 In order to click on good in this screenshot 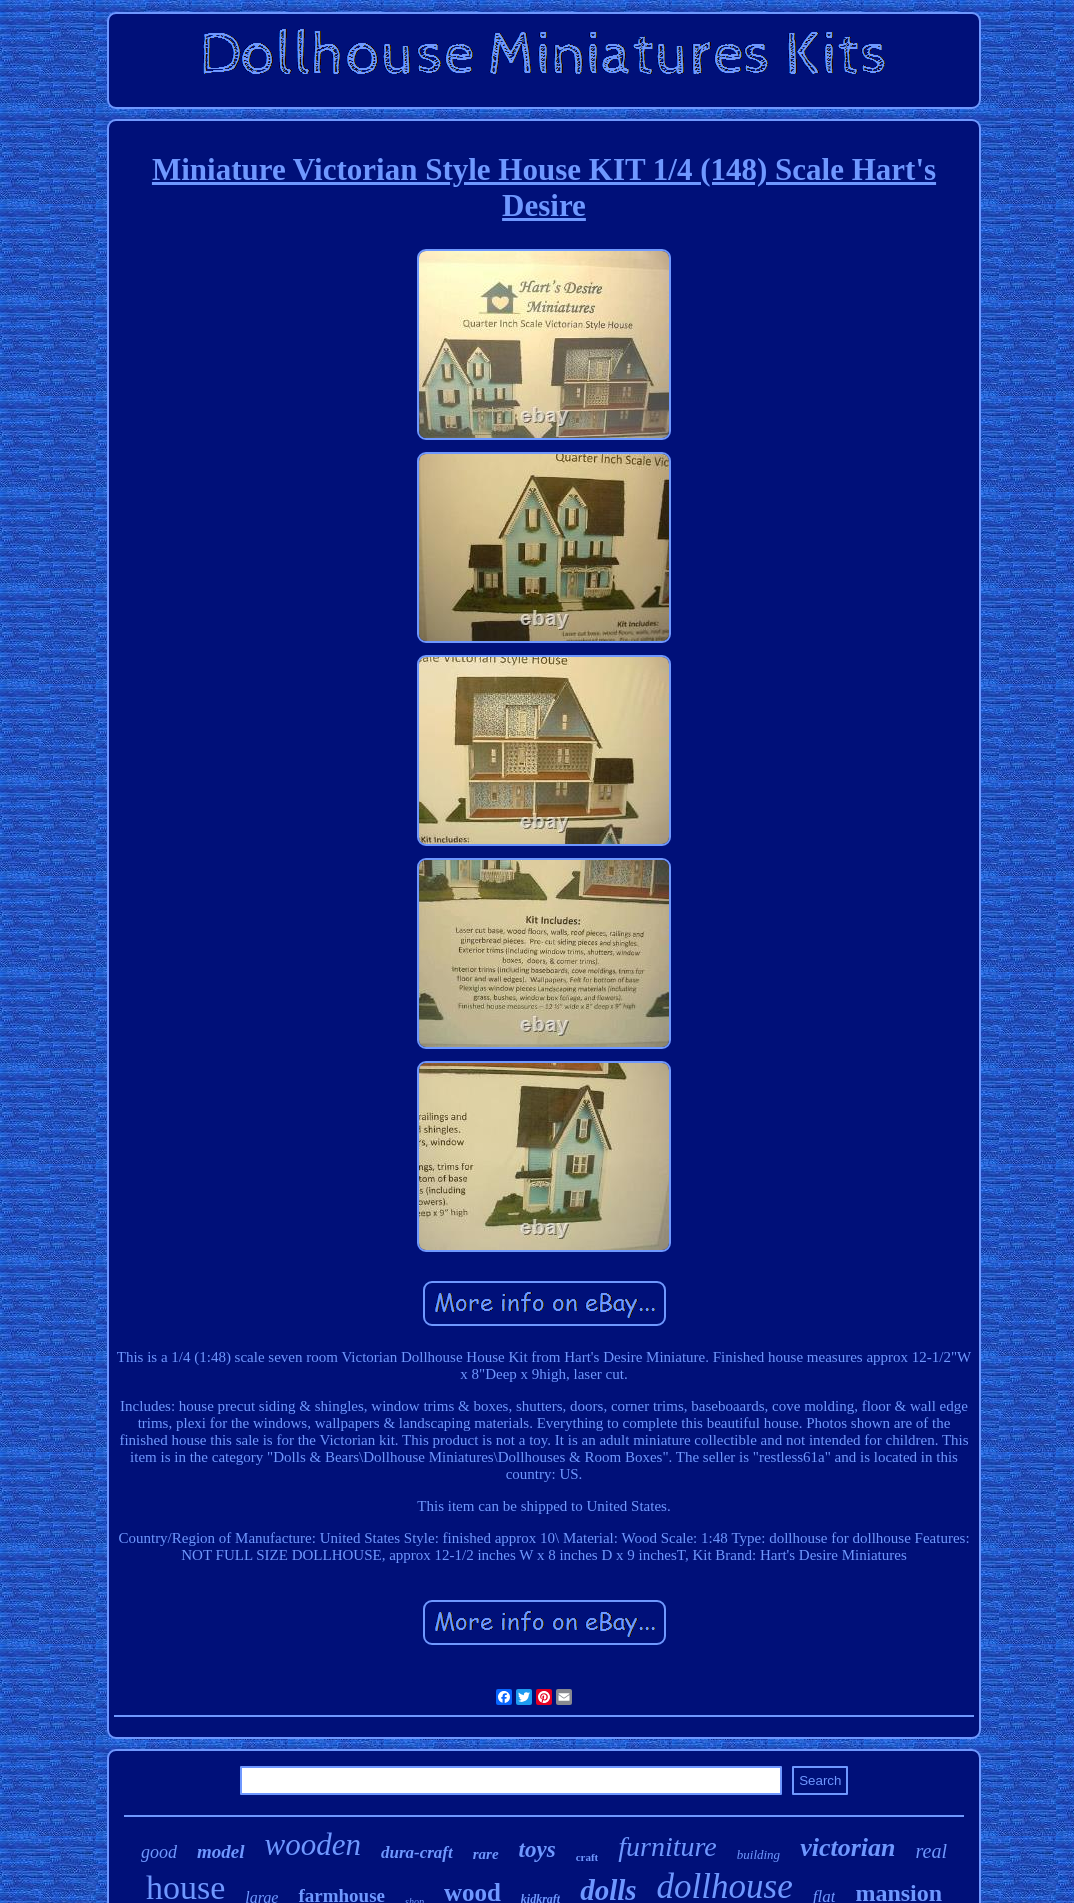, I will do `click(159, 1852)`.